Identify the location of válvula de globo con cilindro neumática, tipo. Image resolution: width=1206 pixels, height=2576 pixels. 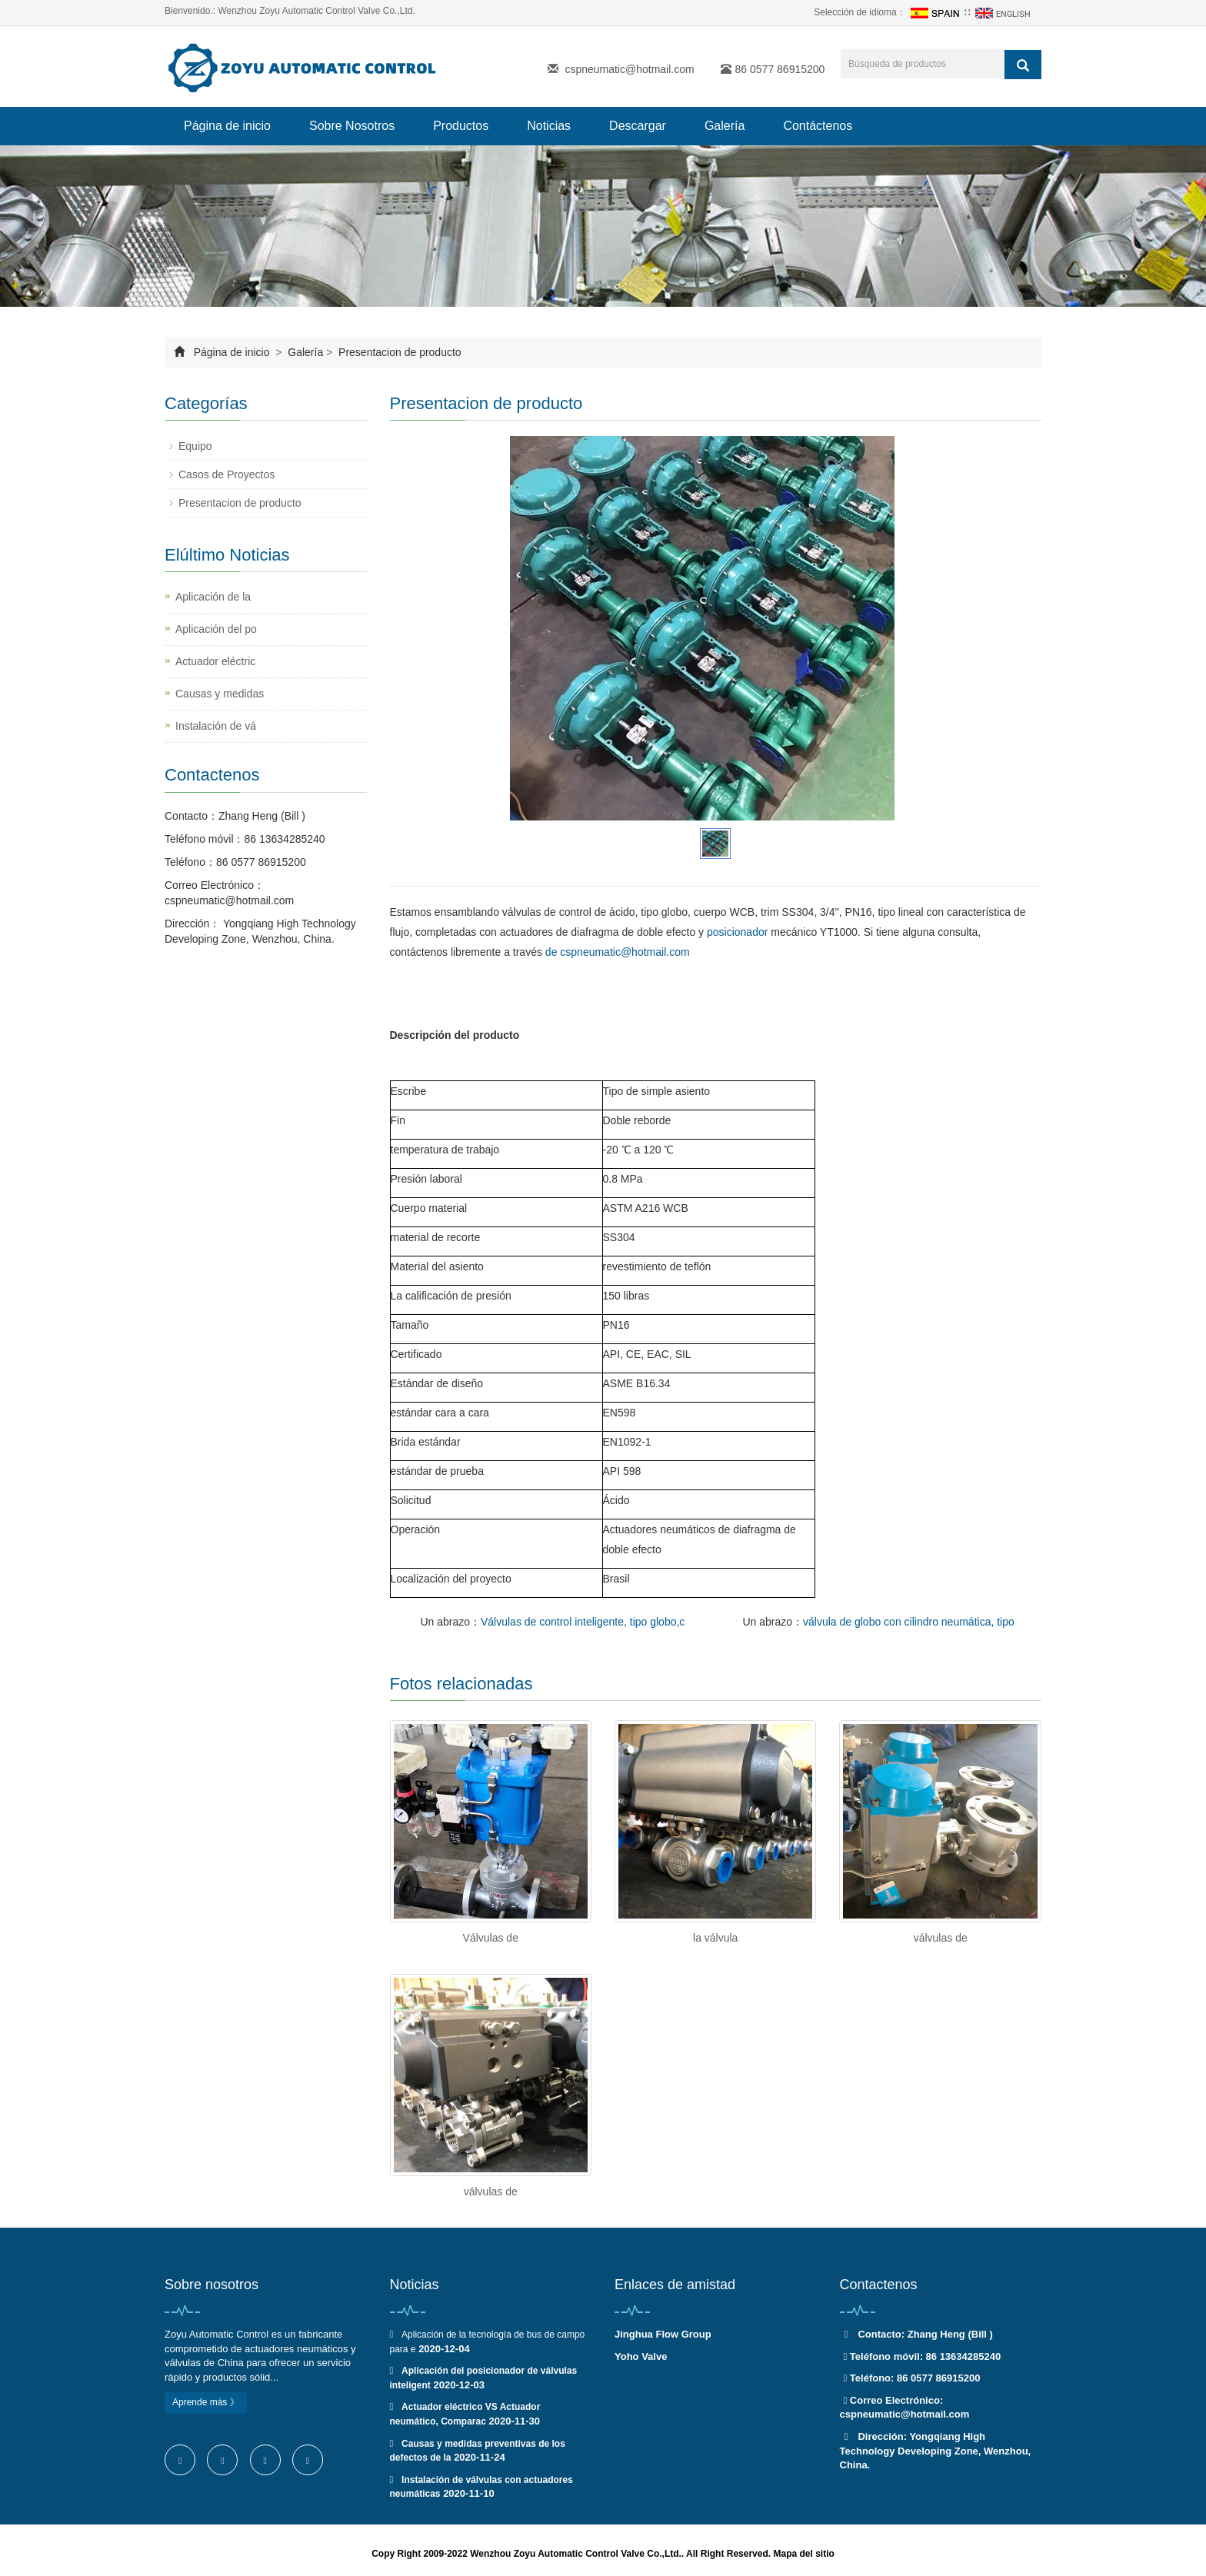
(908, 1622).